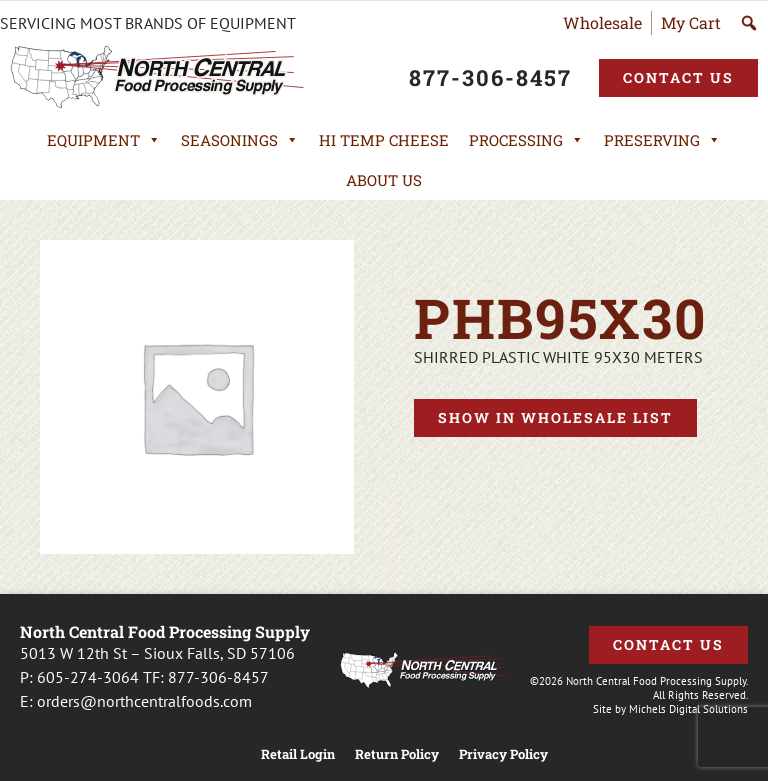  What do you see at coordinates (218, 677) in the screenshot?
I see `877-306-8457` at bounding box center [218, 677].